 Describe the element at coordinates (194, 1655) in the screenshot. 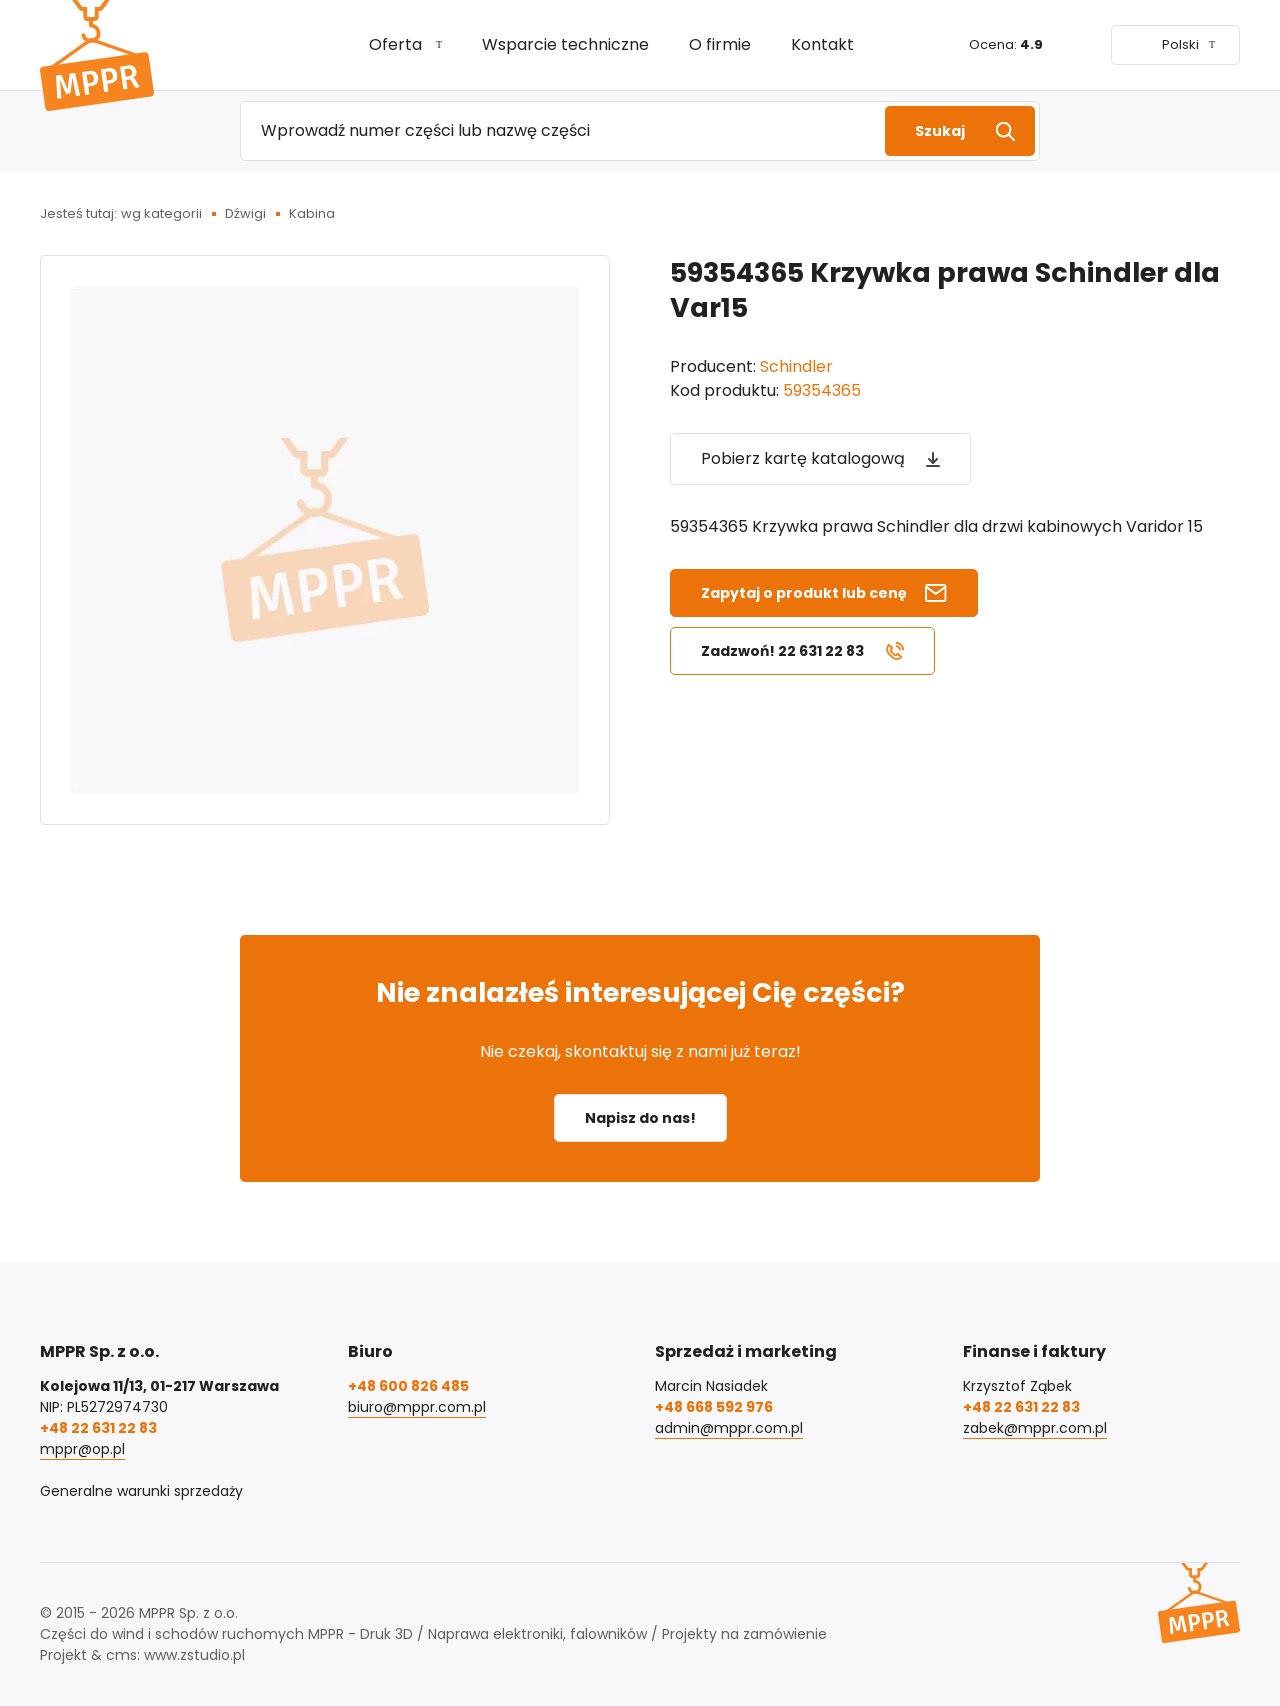

I see `www.zstudio.pl` at that location.